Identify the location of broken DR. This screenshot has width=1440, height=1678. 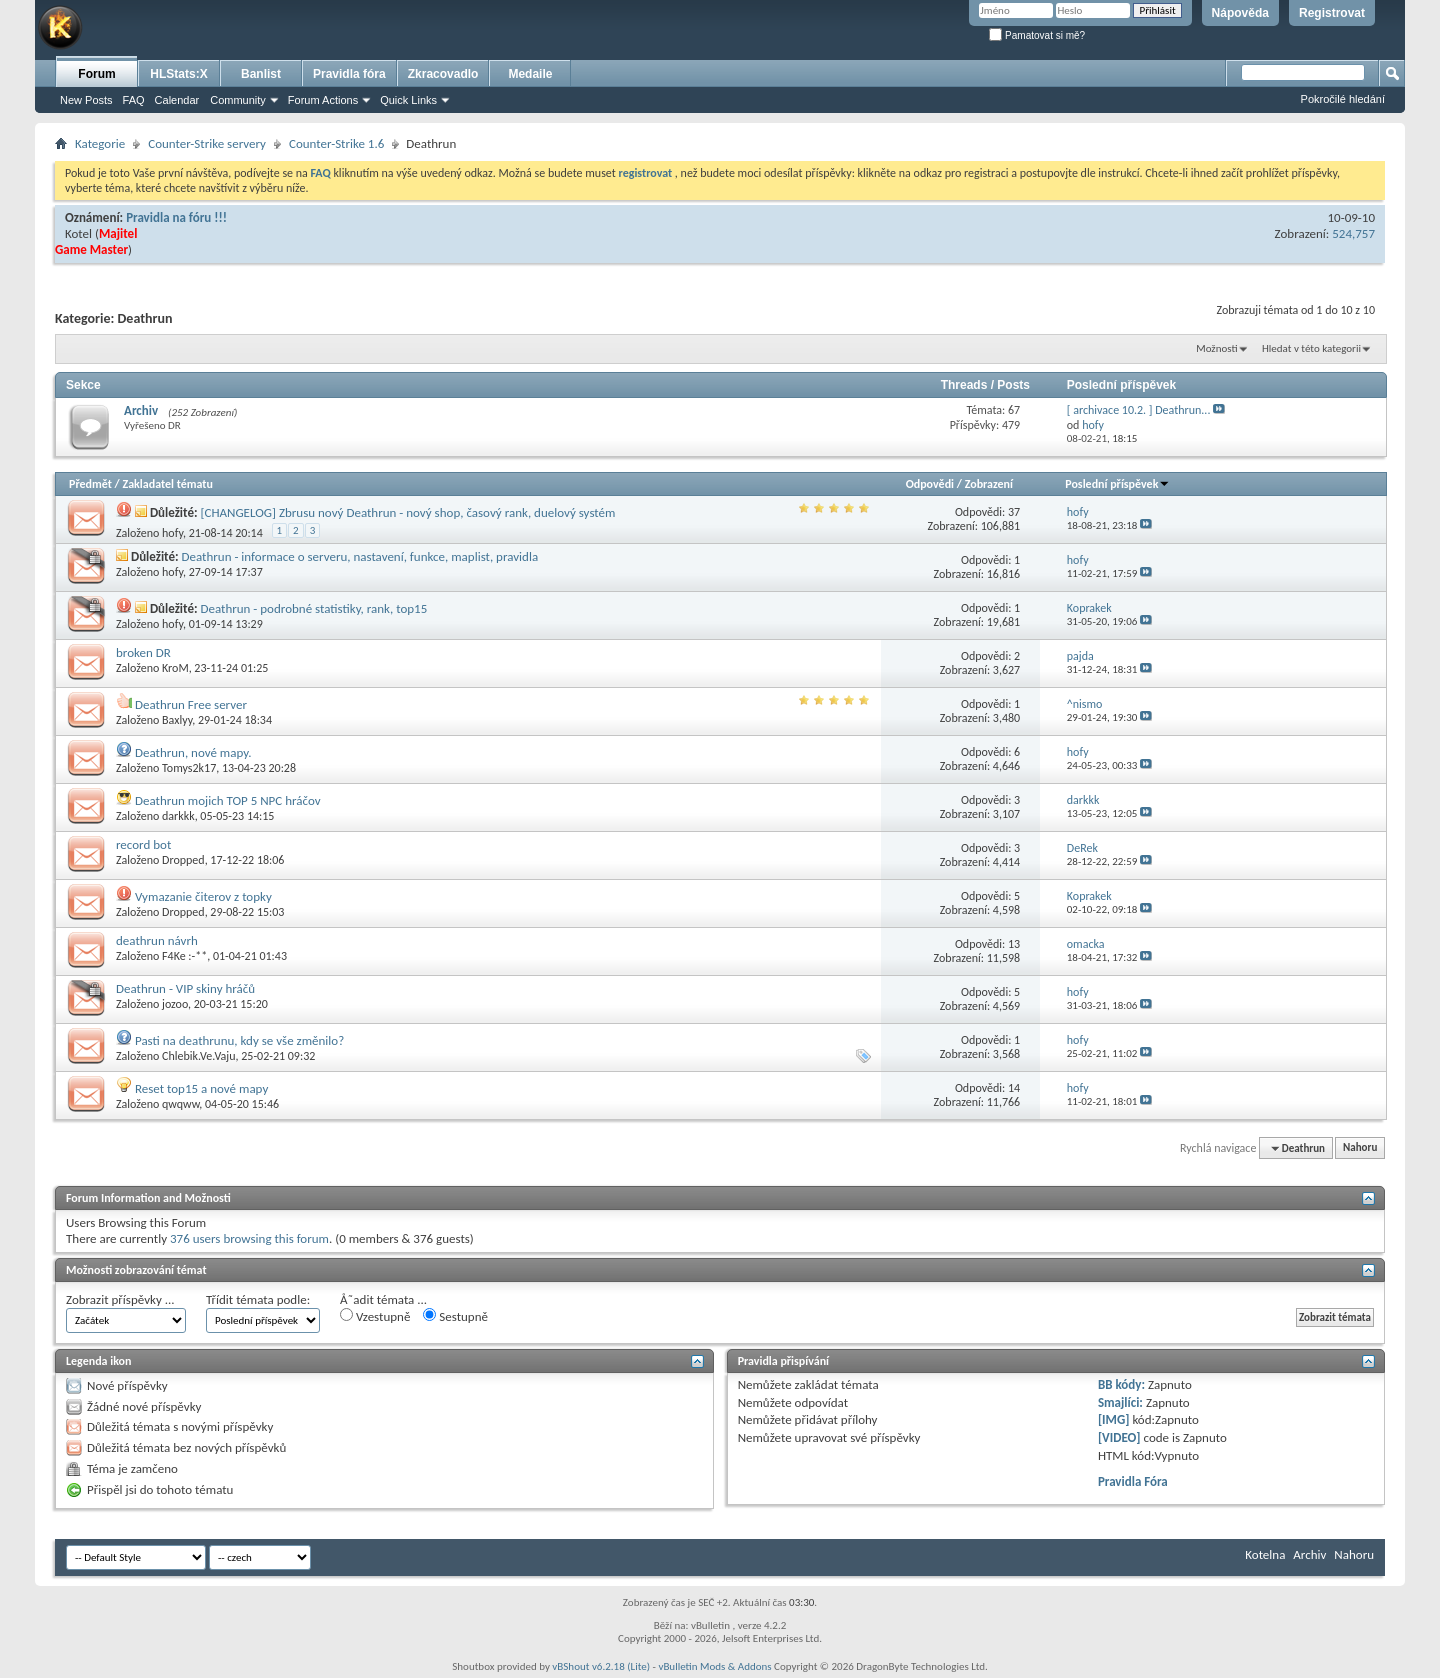
(143, 652).